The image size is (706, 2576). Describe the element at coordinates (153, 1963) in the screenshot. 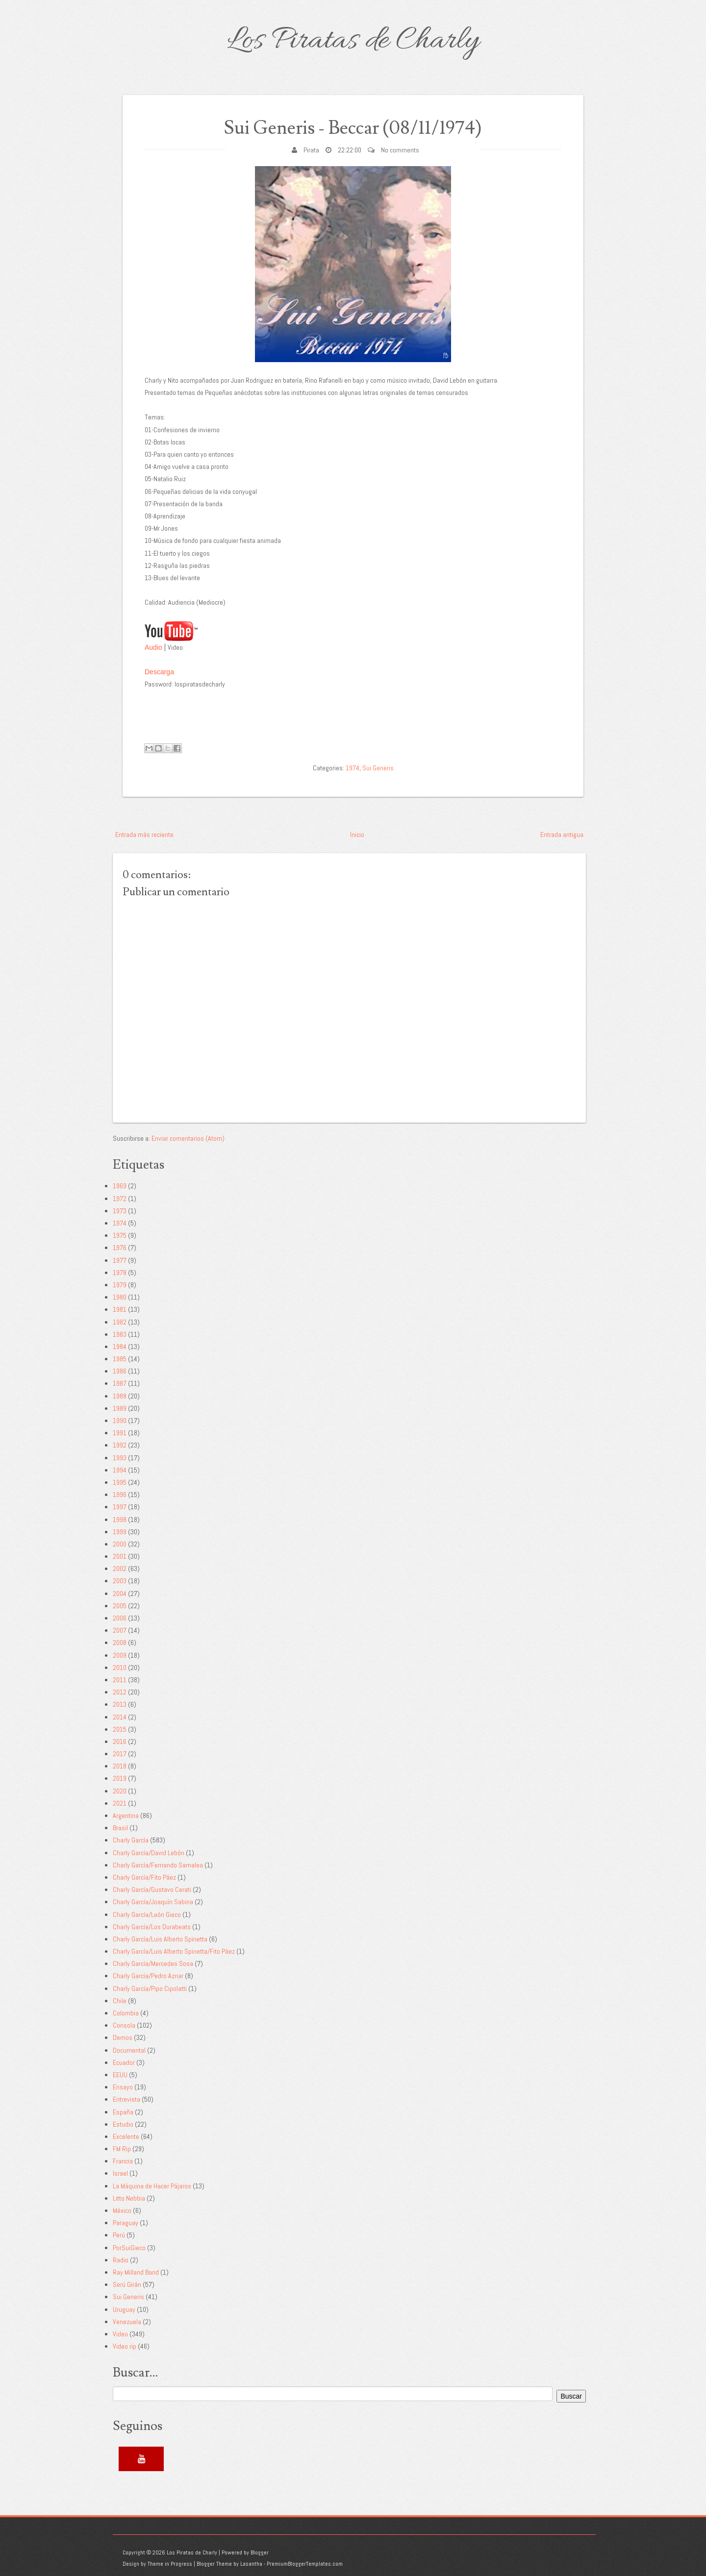

I see `Charly García/Mercedes Sosa` at that location.